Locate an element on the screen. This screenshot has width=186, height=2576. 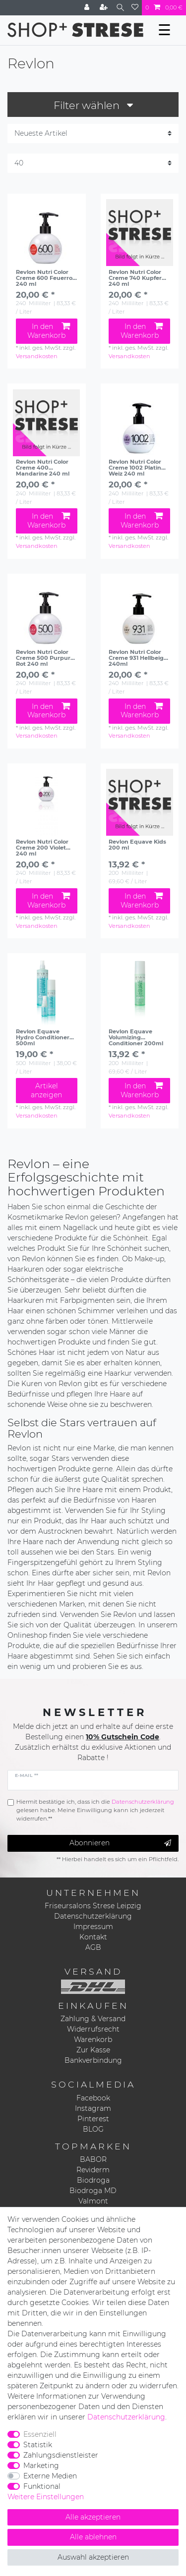
Hiermit bestätige ich, dass ich die gelesen habe. Meine Einwilligung kann ich jederzeit widerrufen.** is located at coordinates (95, 1810).